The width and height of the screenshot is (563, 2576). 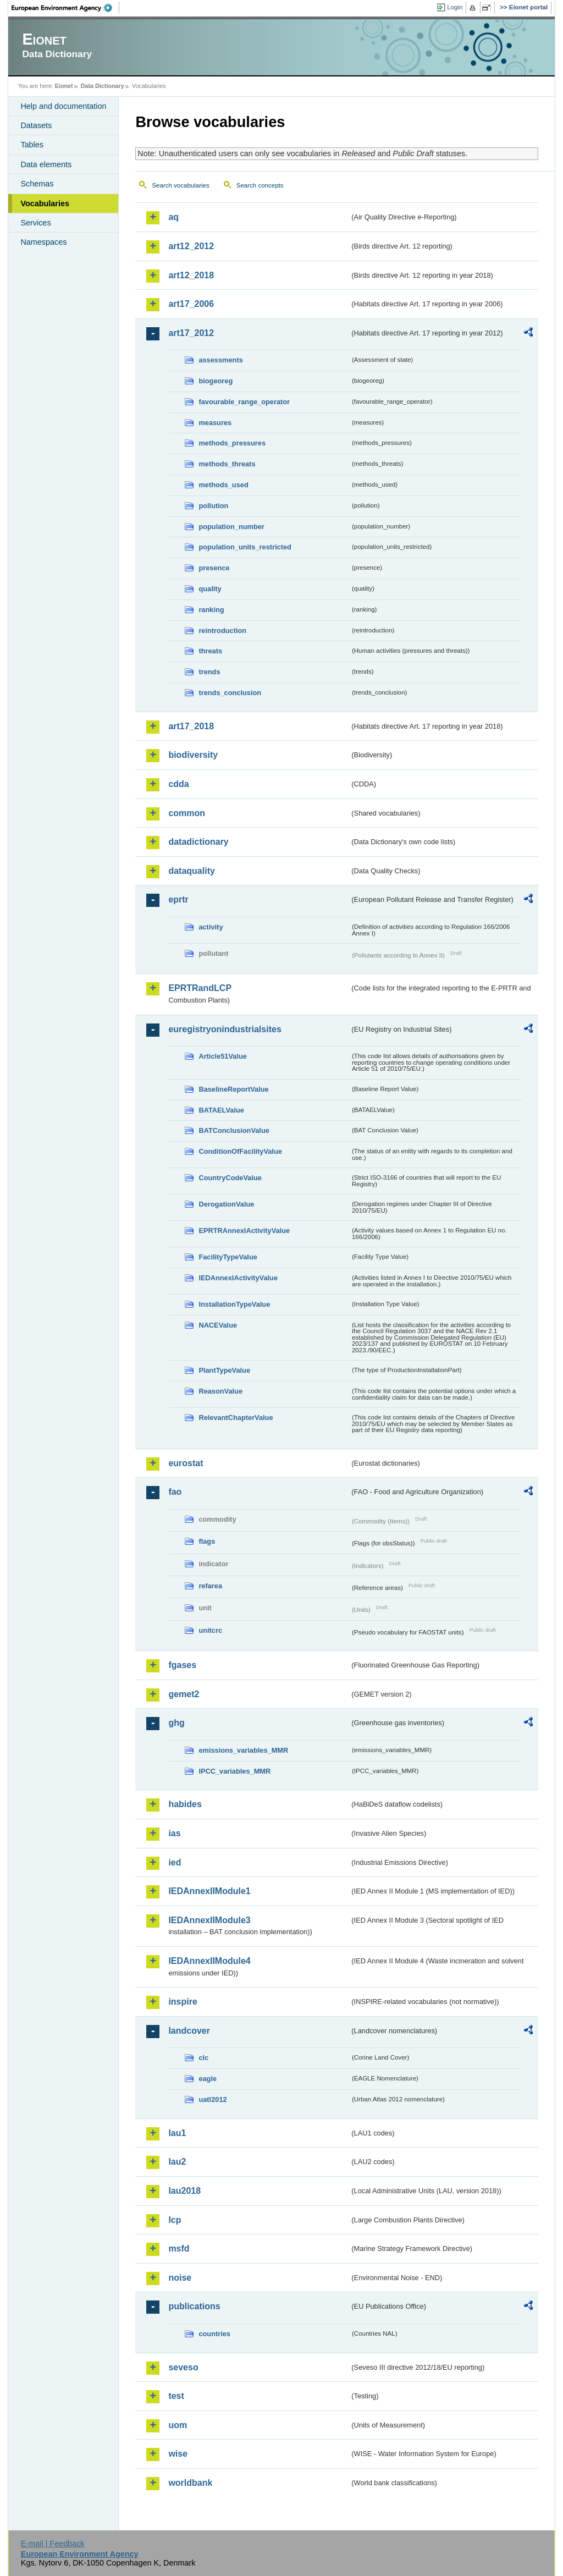 I want to click on datadictionary, so click(x=198, y=841).